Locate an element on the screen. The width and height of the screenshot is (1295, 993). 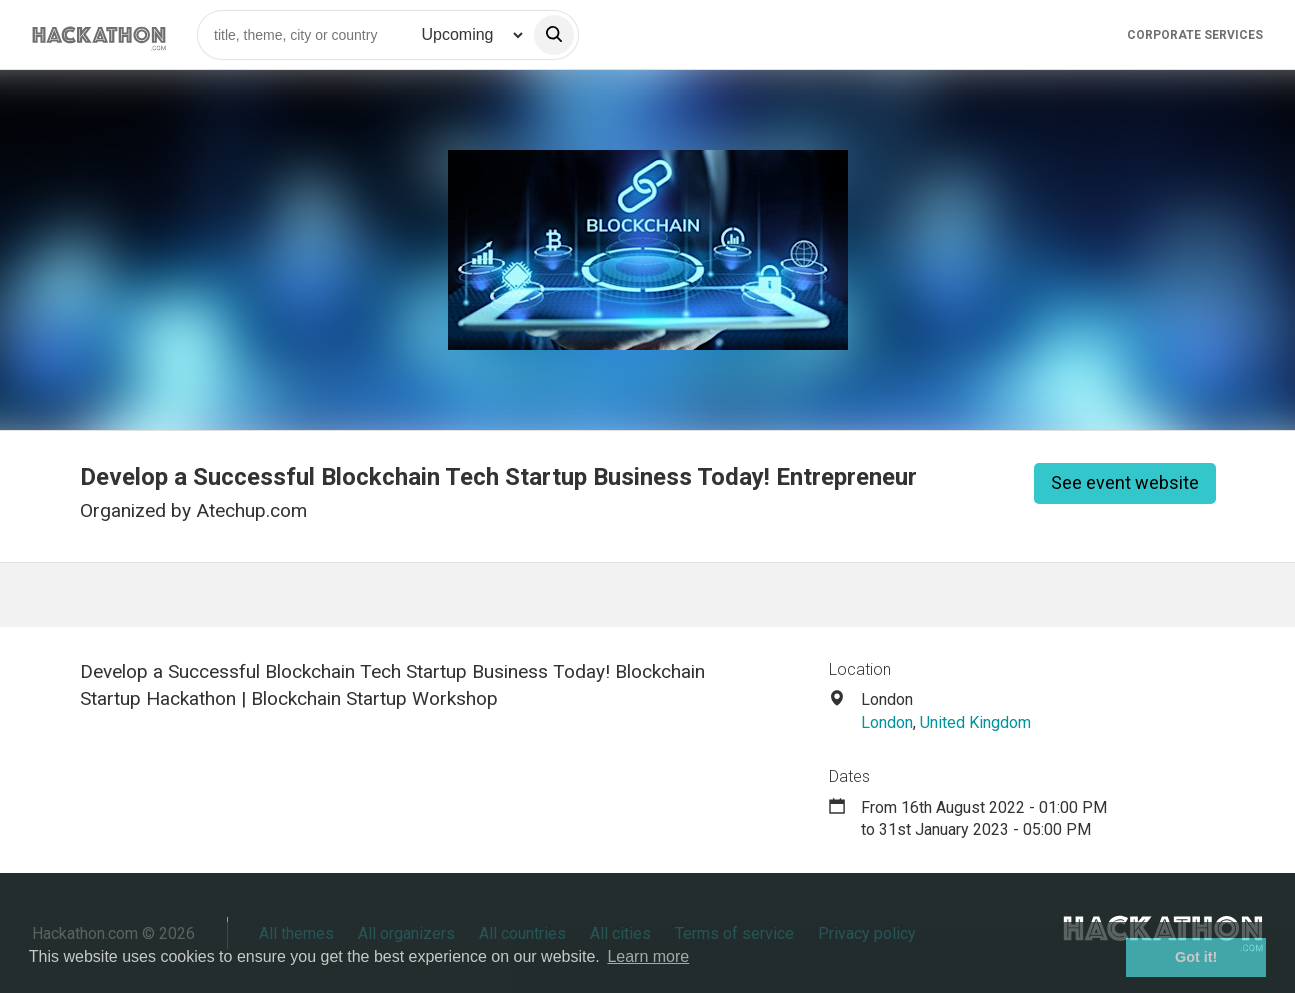
Learn more [button] is located at coordinates (648, 956).